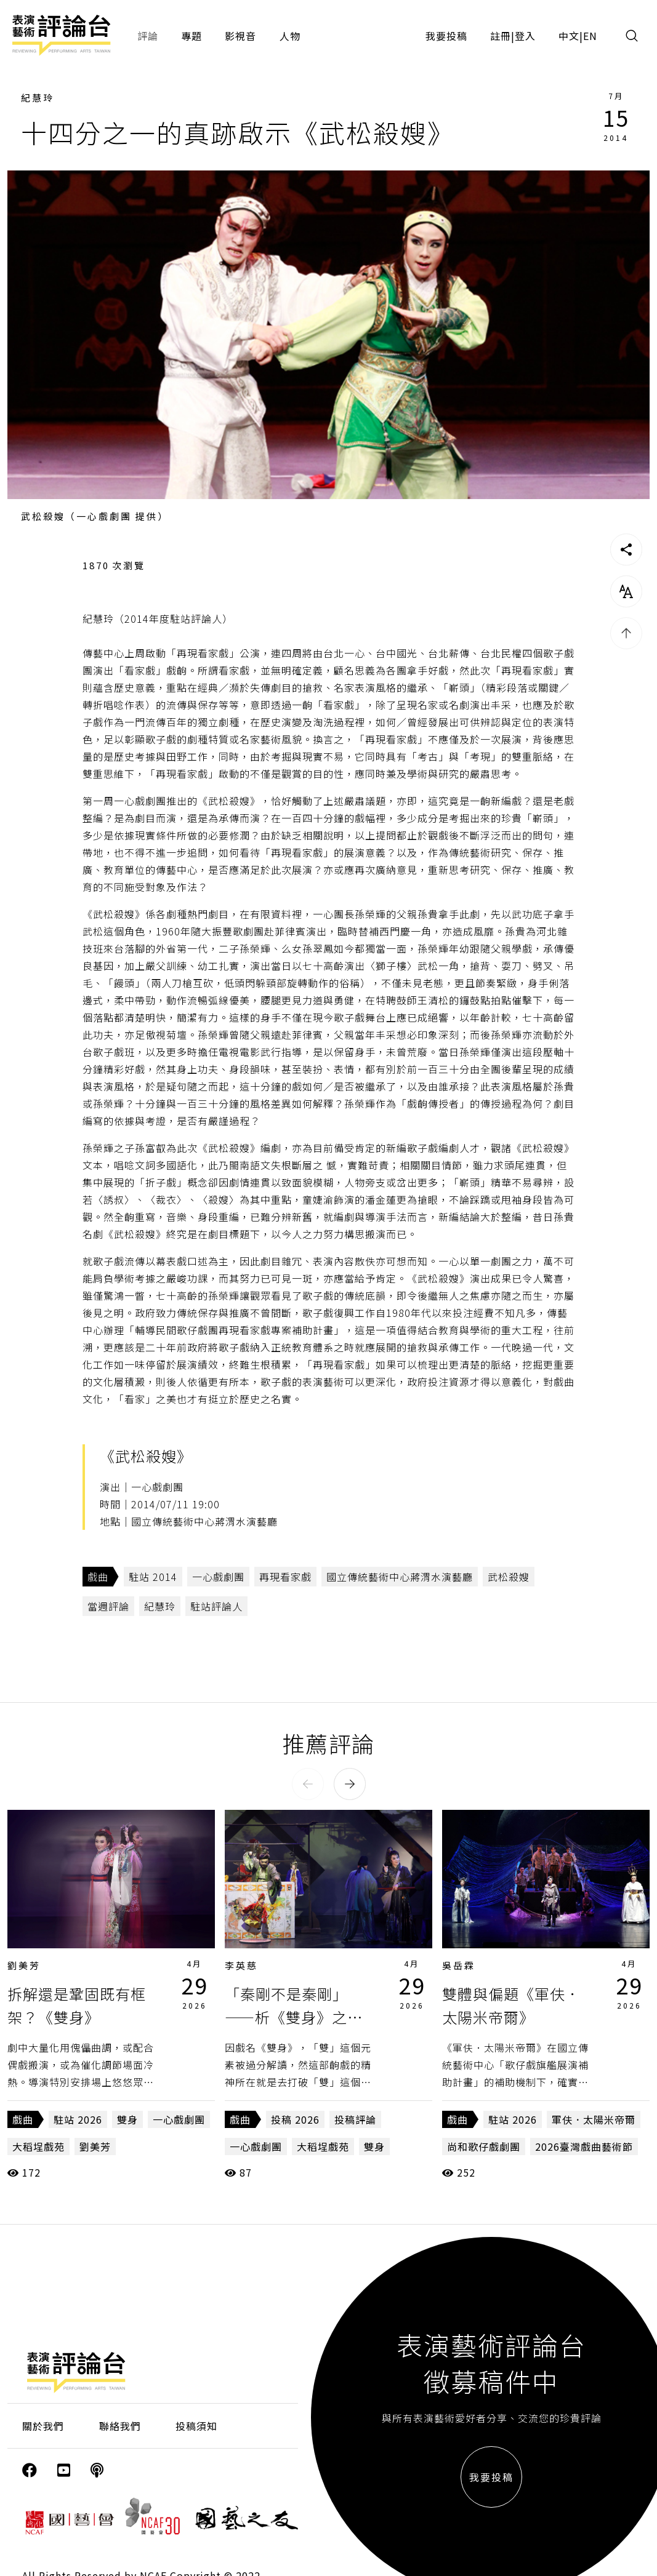  What do you see at coordinates (241, 1965) in the screenshot?
I see `李英慈` at bounding box center [241, 1965].